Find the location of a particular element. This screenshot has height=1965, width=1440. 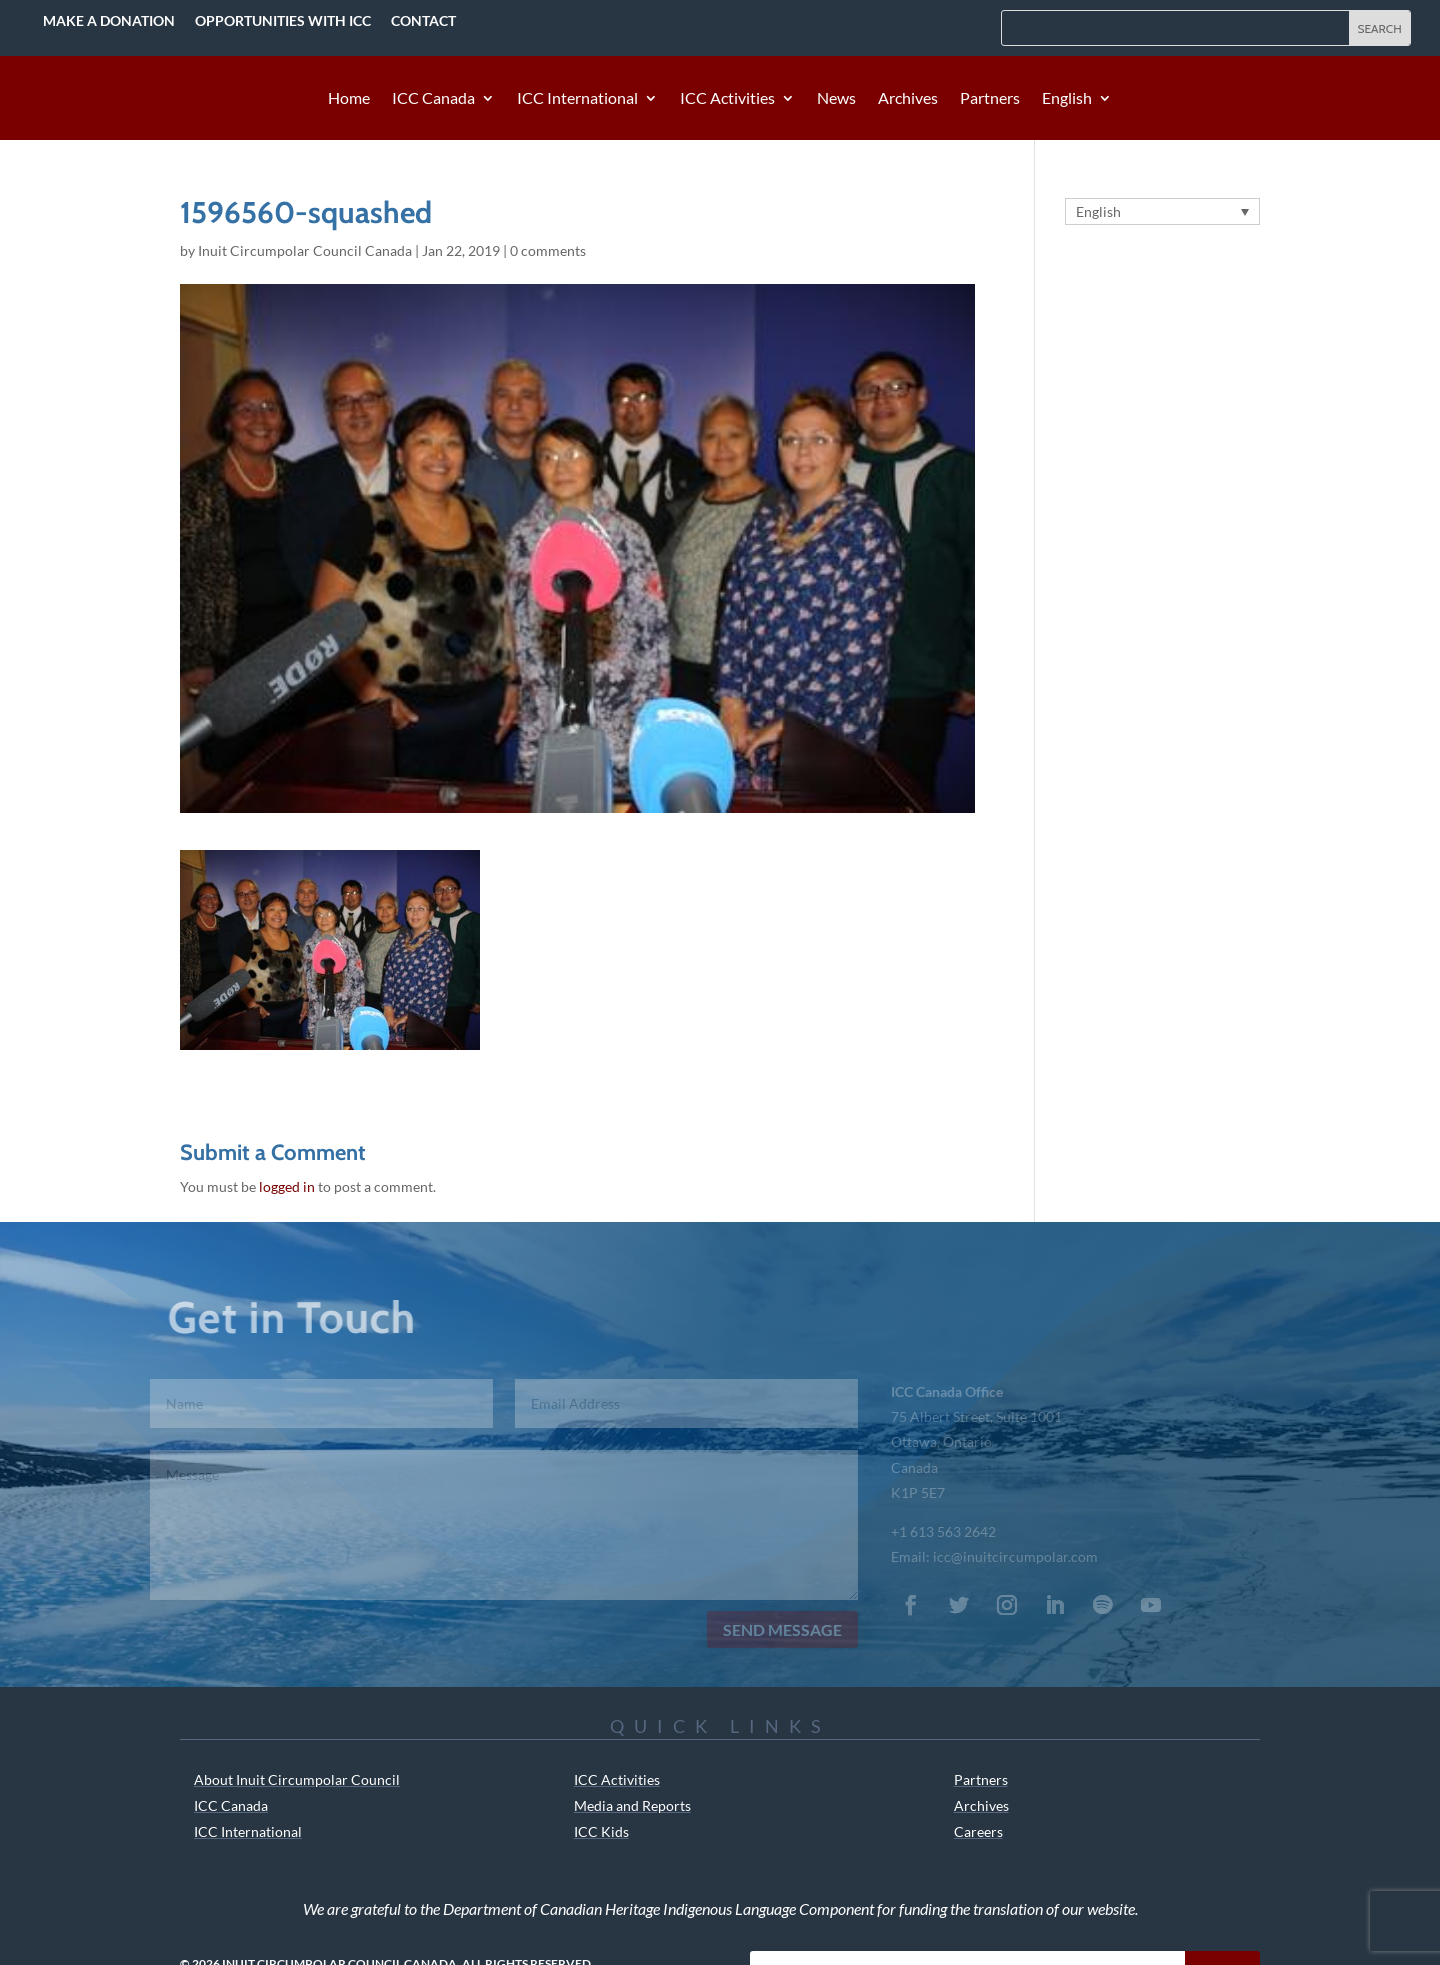

ICC Activities is located at coordinates (727, 99).